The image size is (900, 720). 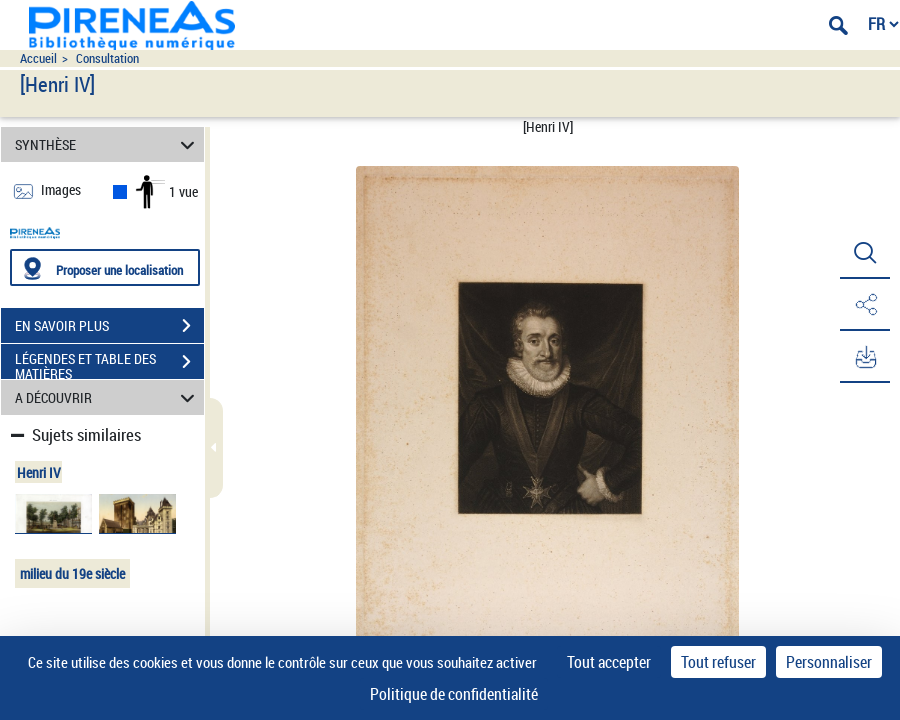 I want to click on [Proposer une localisation], so click(x=105, y=267).